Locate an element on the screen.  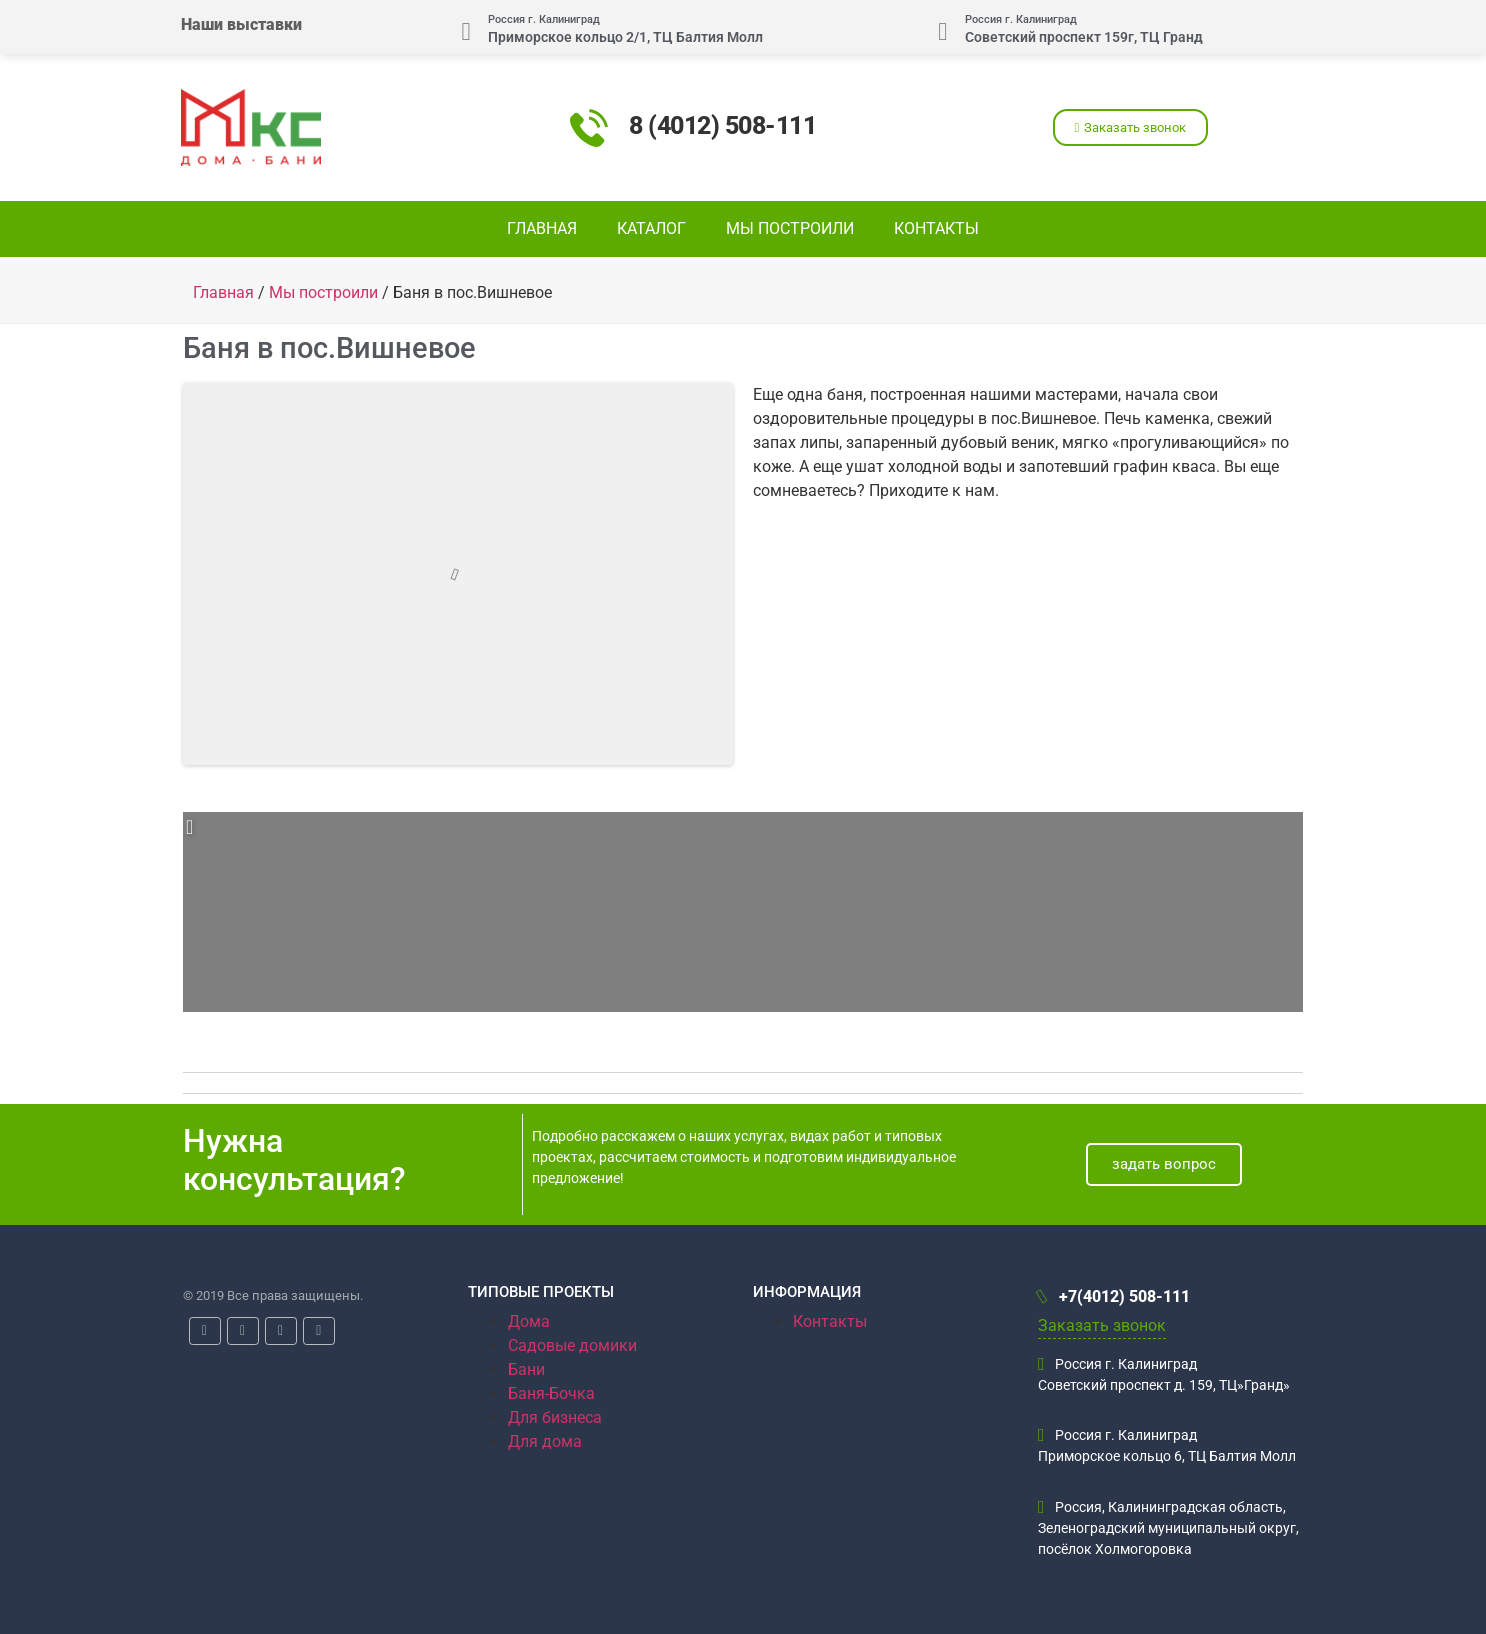
8 (4012) 508-111 is located at coordinates (722, 125).